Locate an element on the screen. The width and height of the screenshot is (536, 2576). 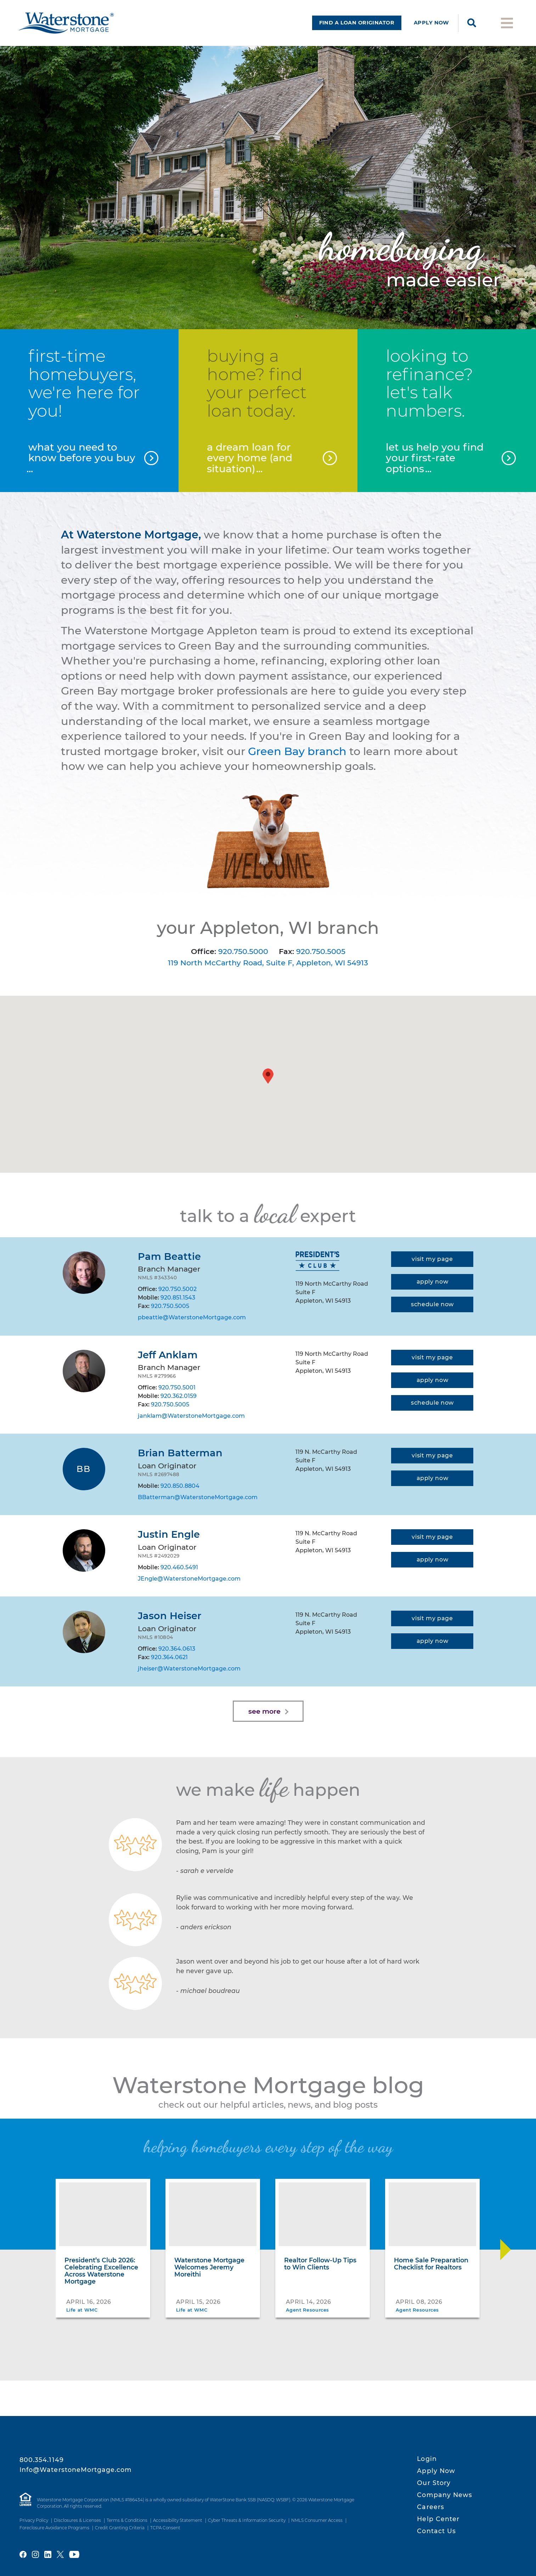
[Schedule appointment] is located at coordinates (432, 1304).